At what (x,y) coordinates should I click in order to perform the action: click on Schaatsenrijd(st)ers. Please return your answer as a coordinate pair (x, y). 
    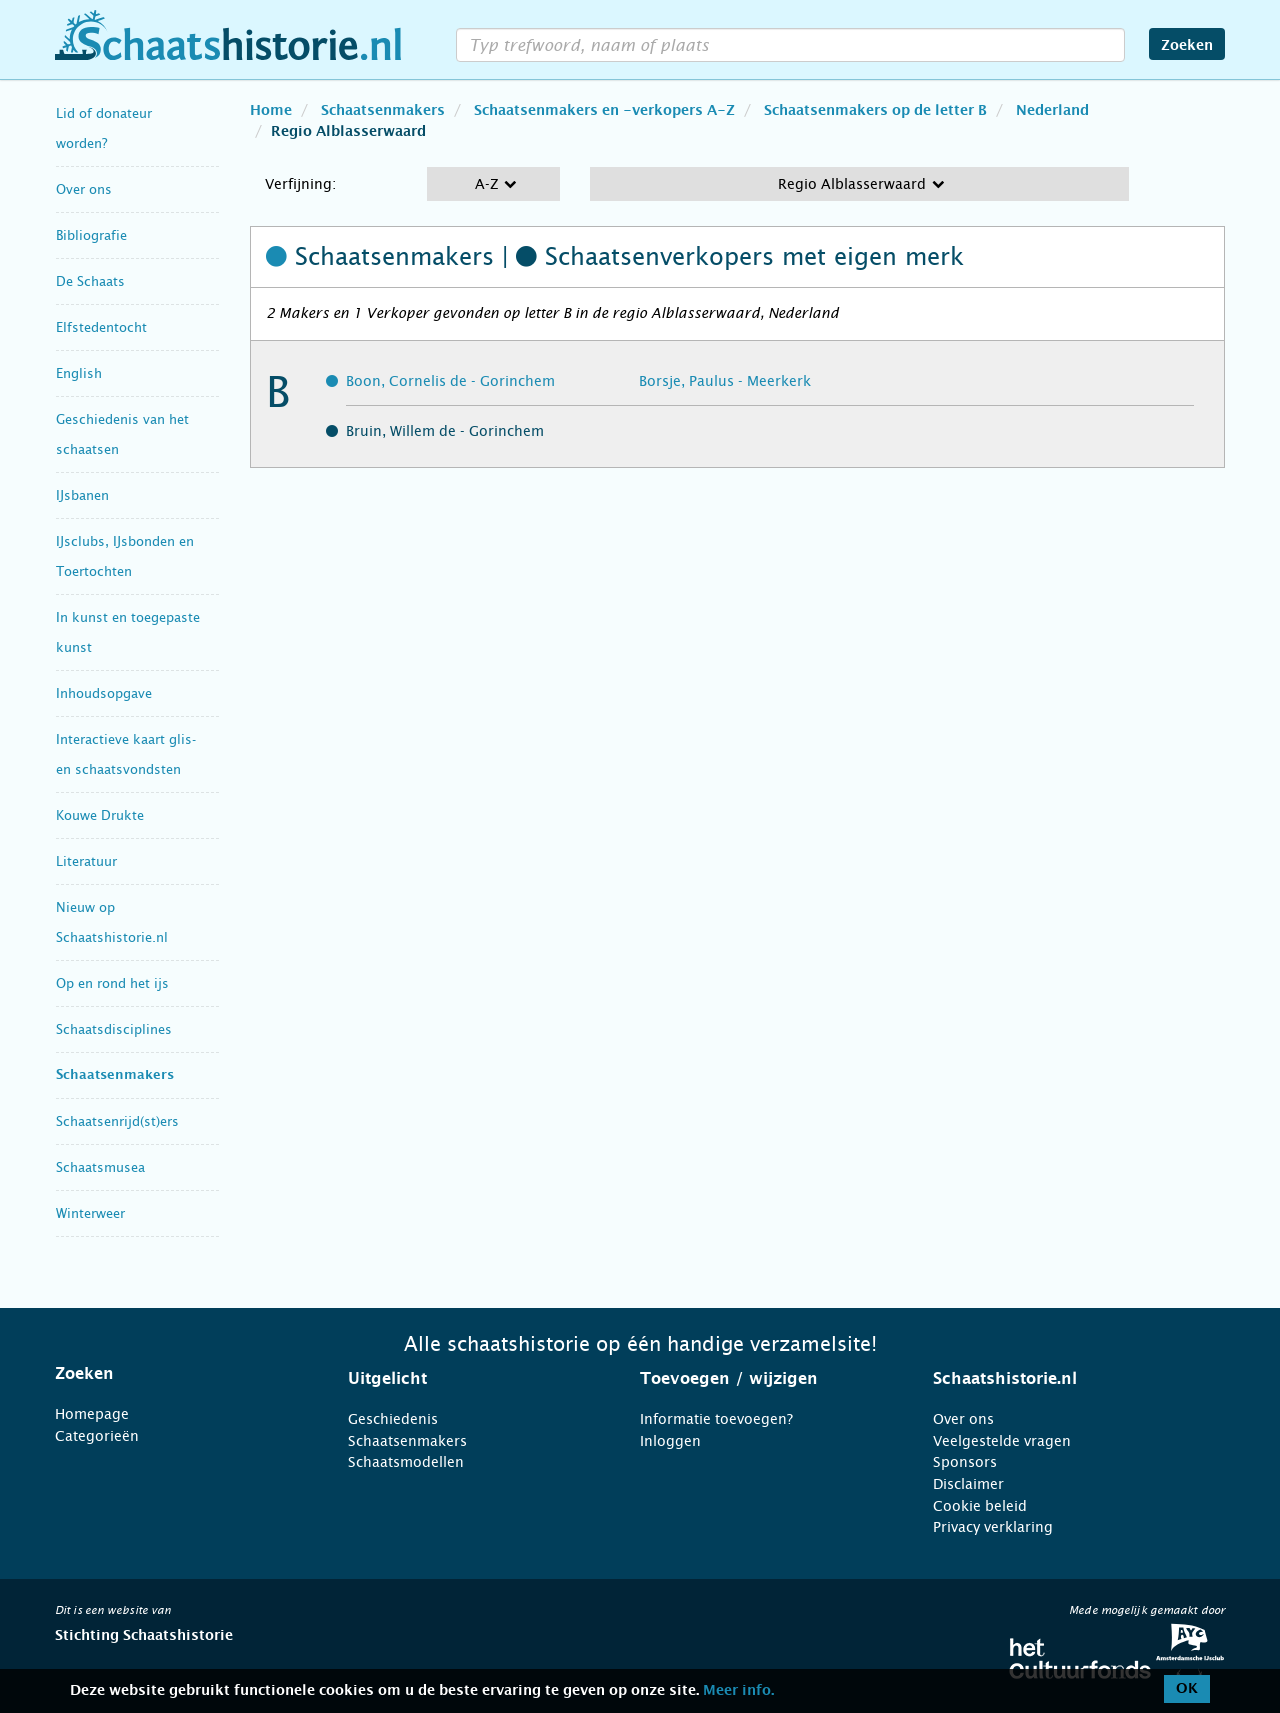
    Looking at the image, I should click on (117, 1121).